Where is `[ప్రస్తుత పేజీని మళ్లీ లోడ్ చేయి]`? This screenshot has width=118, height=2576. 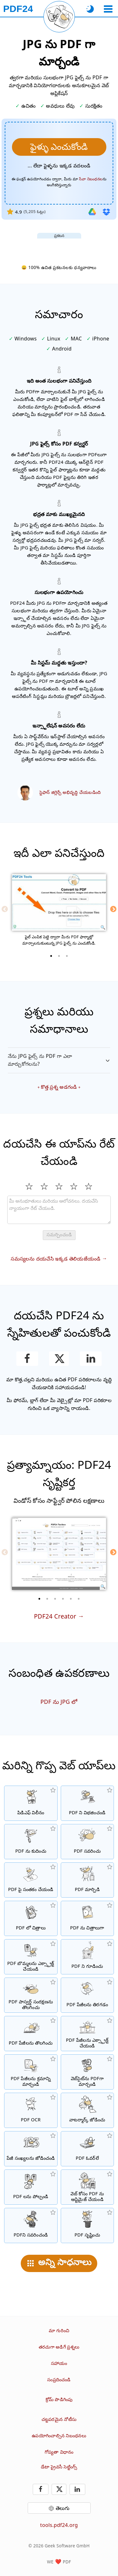 [ప్రస్తుత పేజీని మళ్లీ లోడ్ చేయి] is located at coordinates (59, 16).